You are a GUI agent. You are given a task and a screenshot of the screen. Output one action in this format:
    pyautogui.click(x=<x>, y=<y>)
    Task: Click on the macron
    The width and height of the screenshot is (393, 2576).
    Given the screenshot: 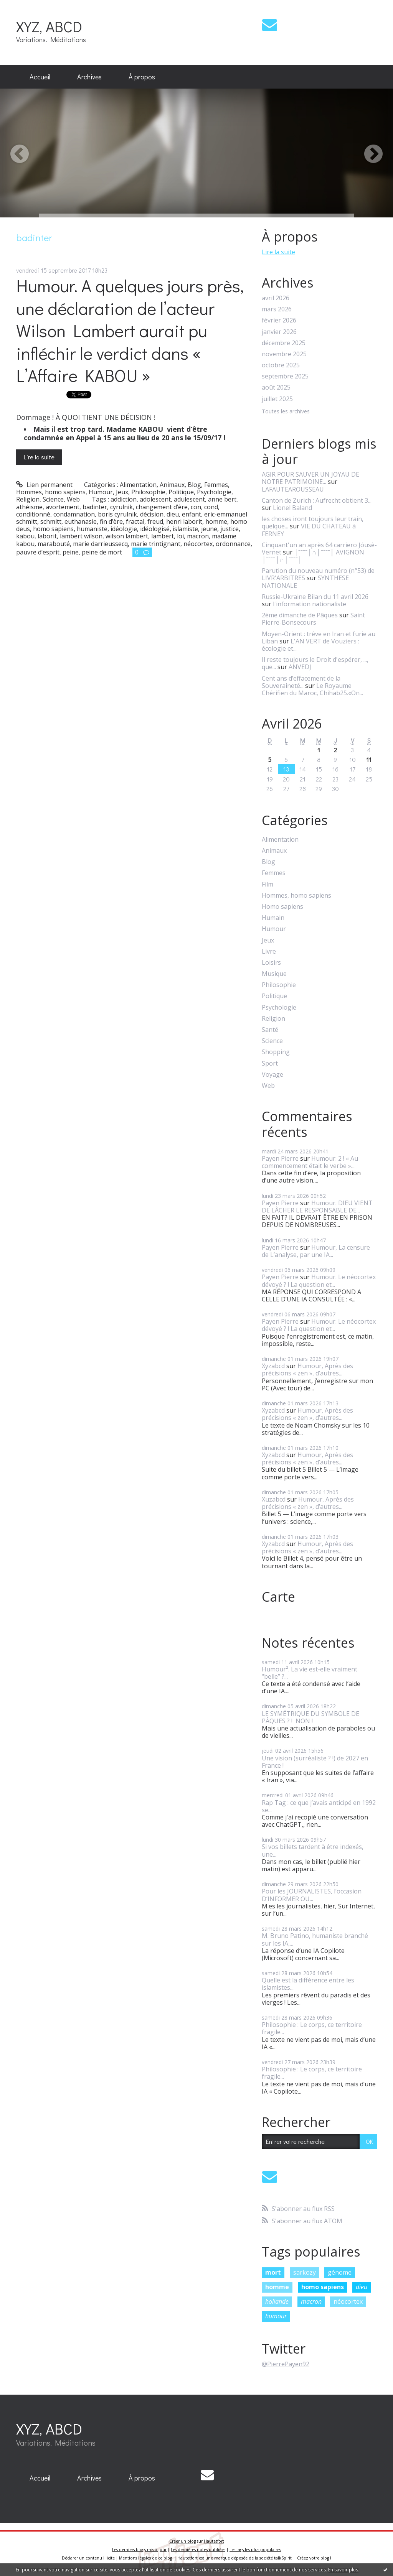 What is the action you would take?
    pyautogui.click(x=198, y=536)
    